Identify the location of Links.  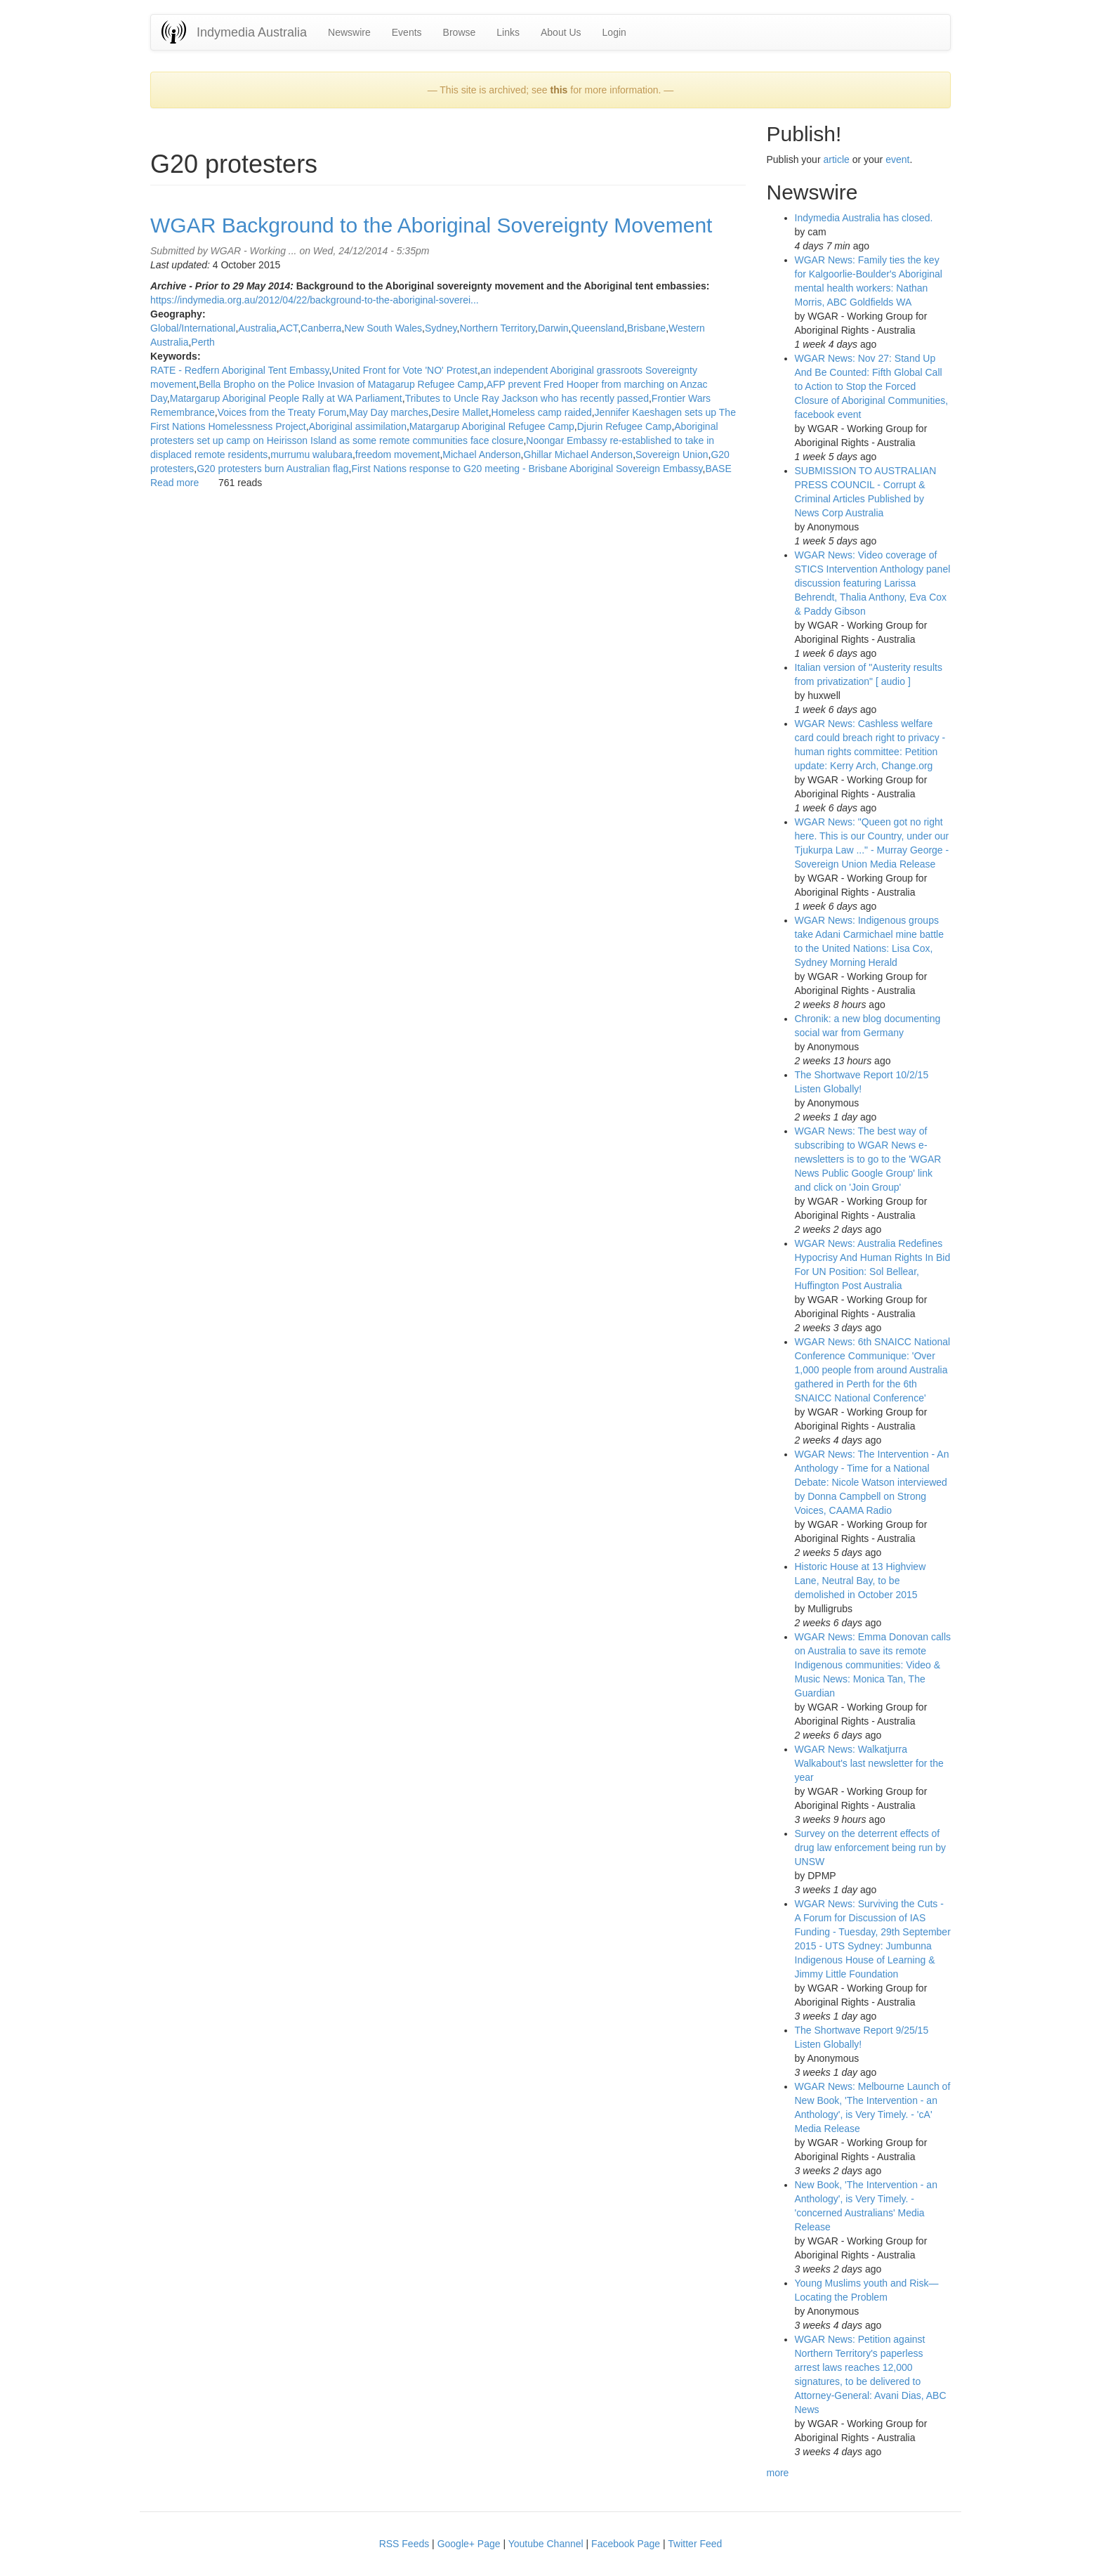
(508, 32).